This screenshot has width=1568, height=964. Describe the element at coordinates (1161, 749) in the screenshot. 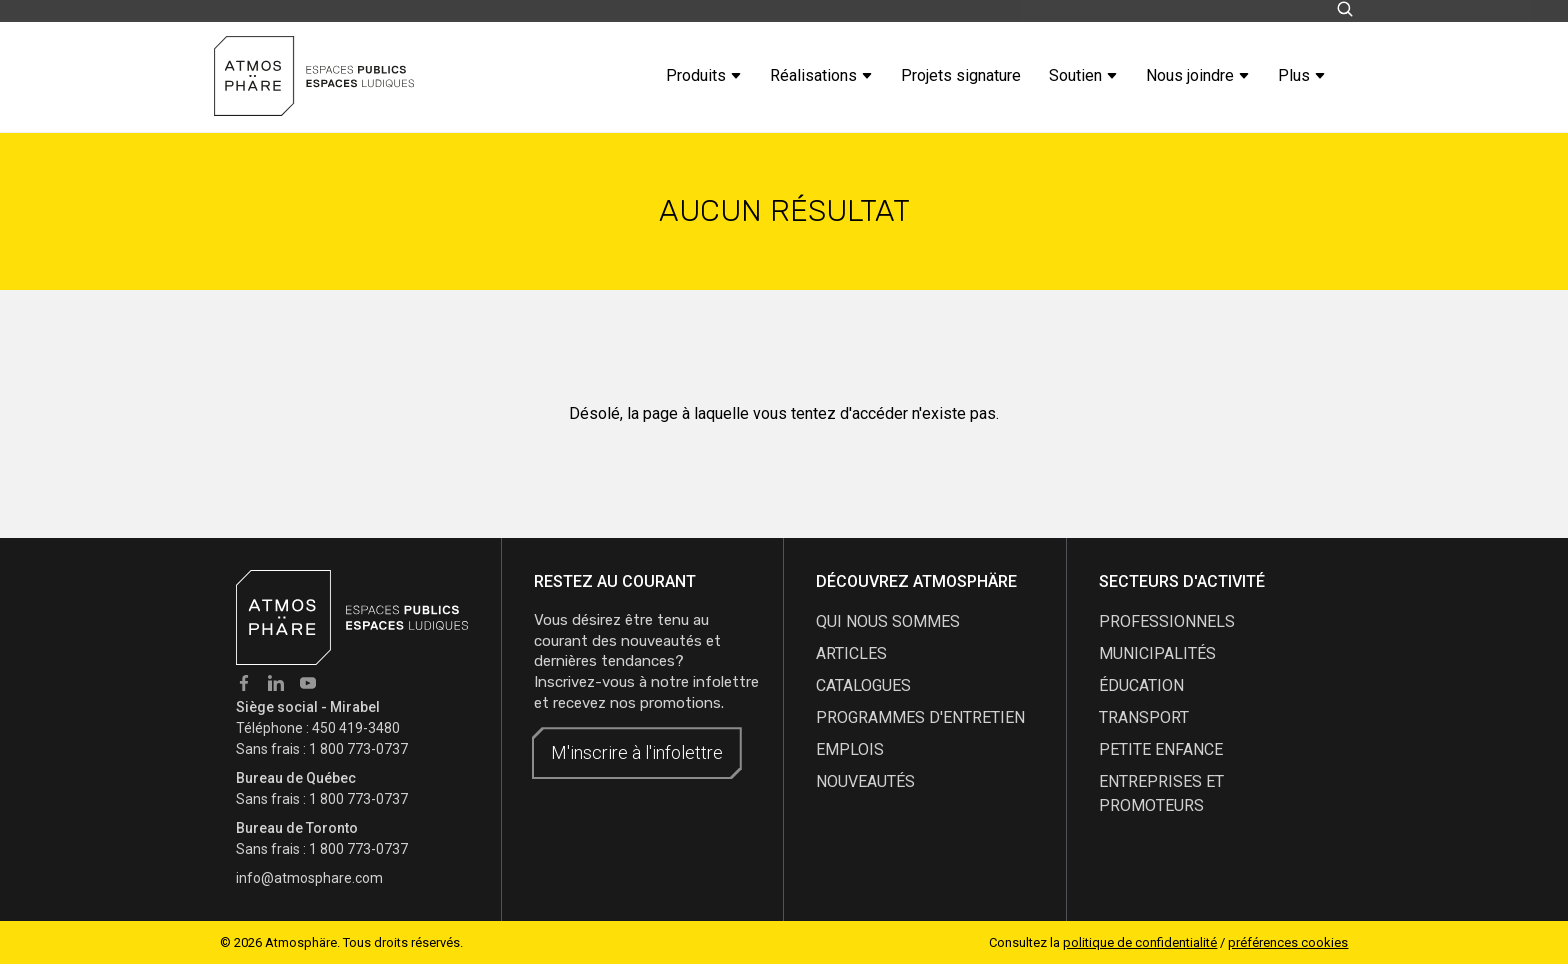

I see `Petite enfance` at that location.